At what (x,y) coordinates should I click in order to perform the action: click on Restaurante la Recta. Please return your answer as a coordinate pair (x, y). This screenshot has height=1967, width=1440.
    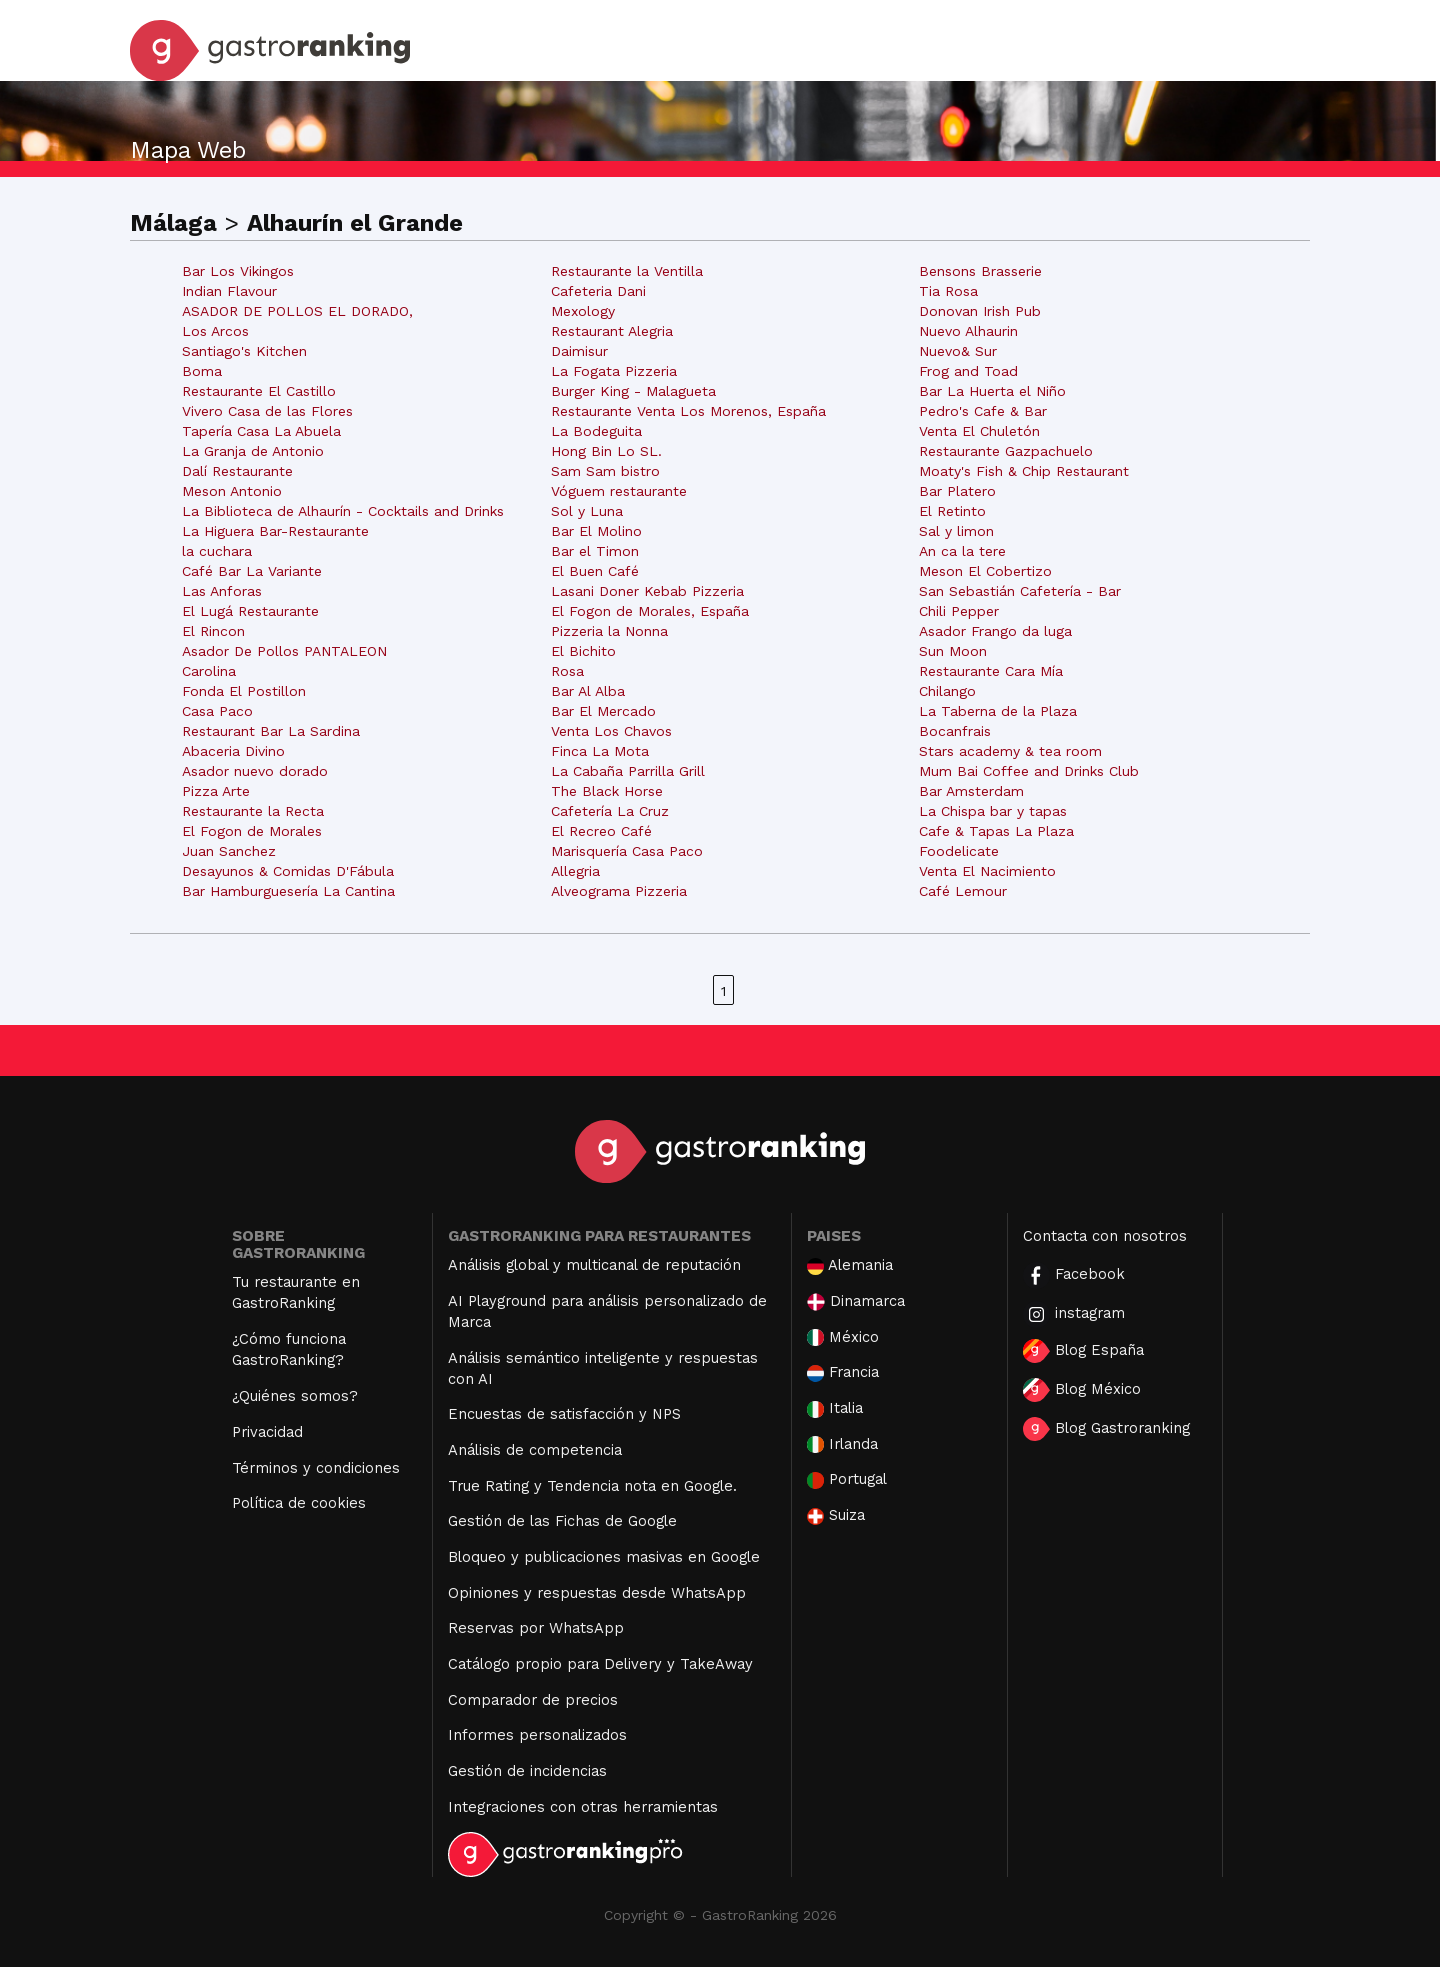
    Looking at the image, I should click on (253, 811).